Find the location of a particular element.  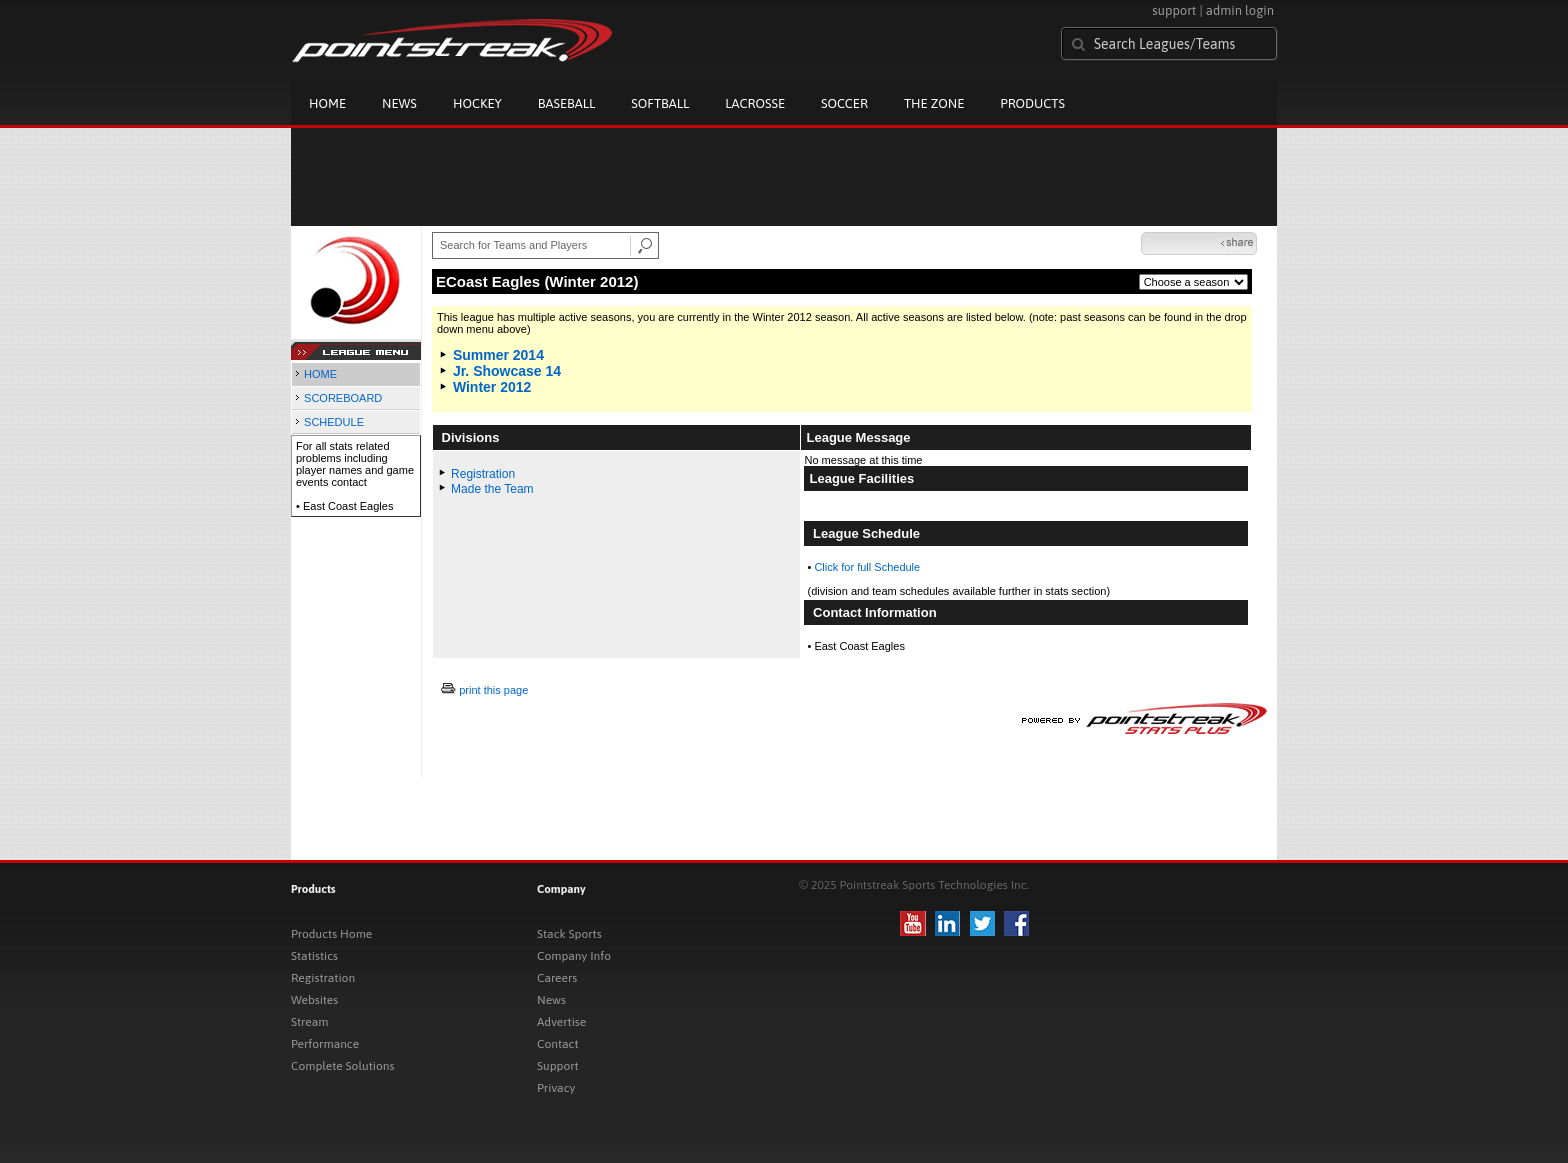

SCOREBOARD is located at coordinates (343, 398).